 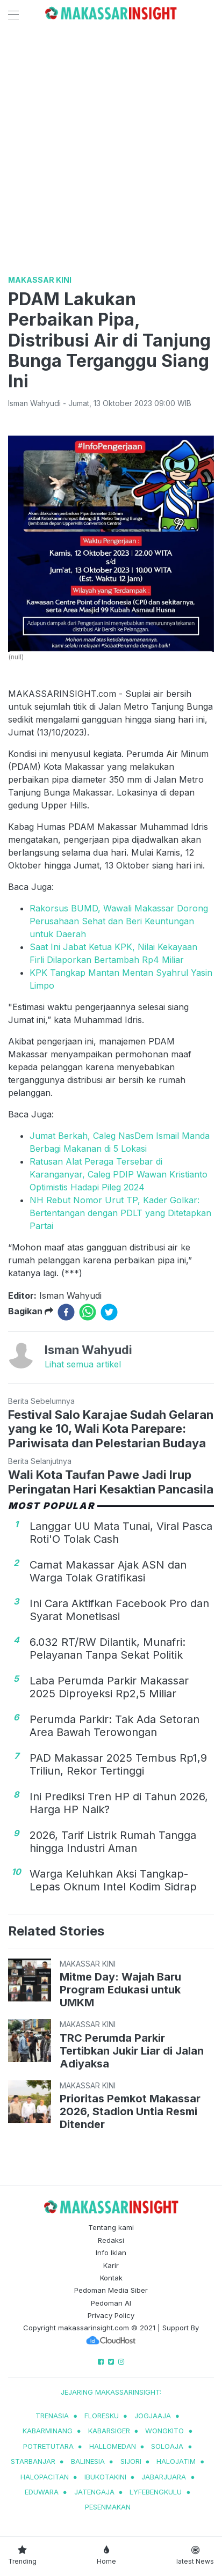 I want to click on wongkito, so click(x=164, y=2430).